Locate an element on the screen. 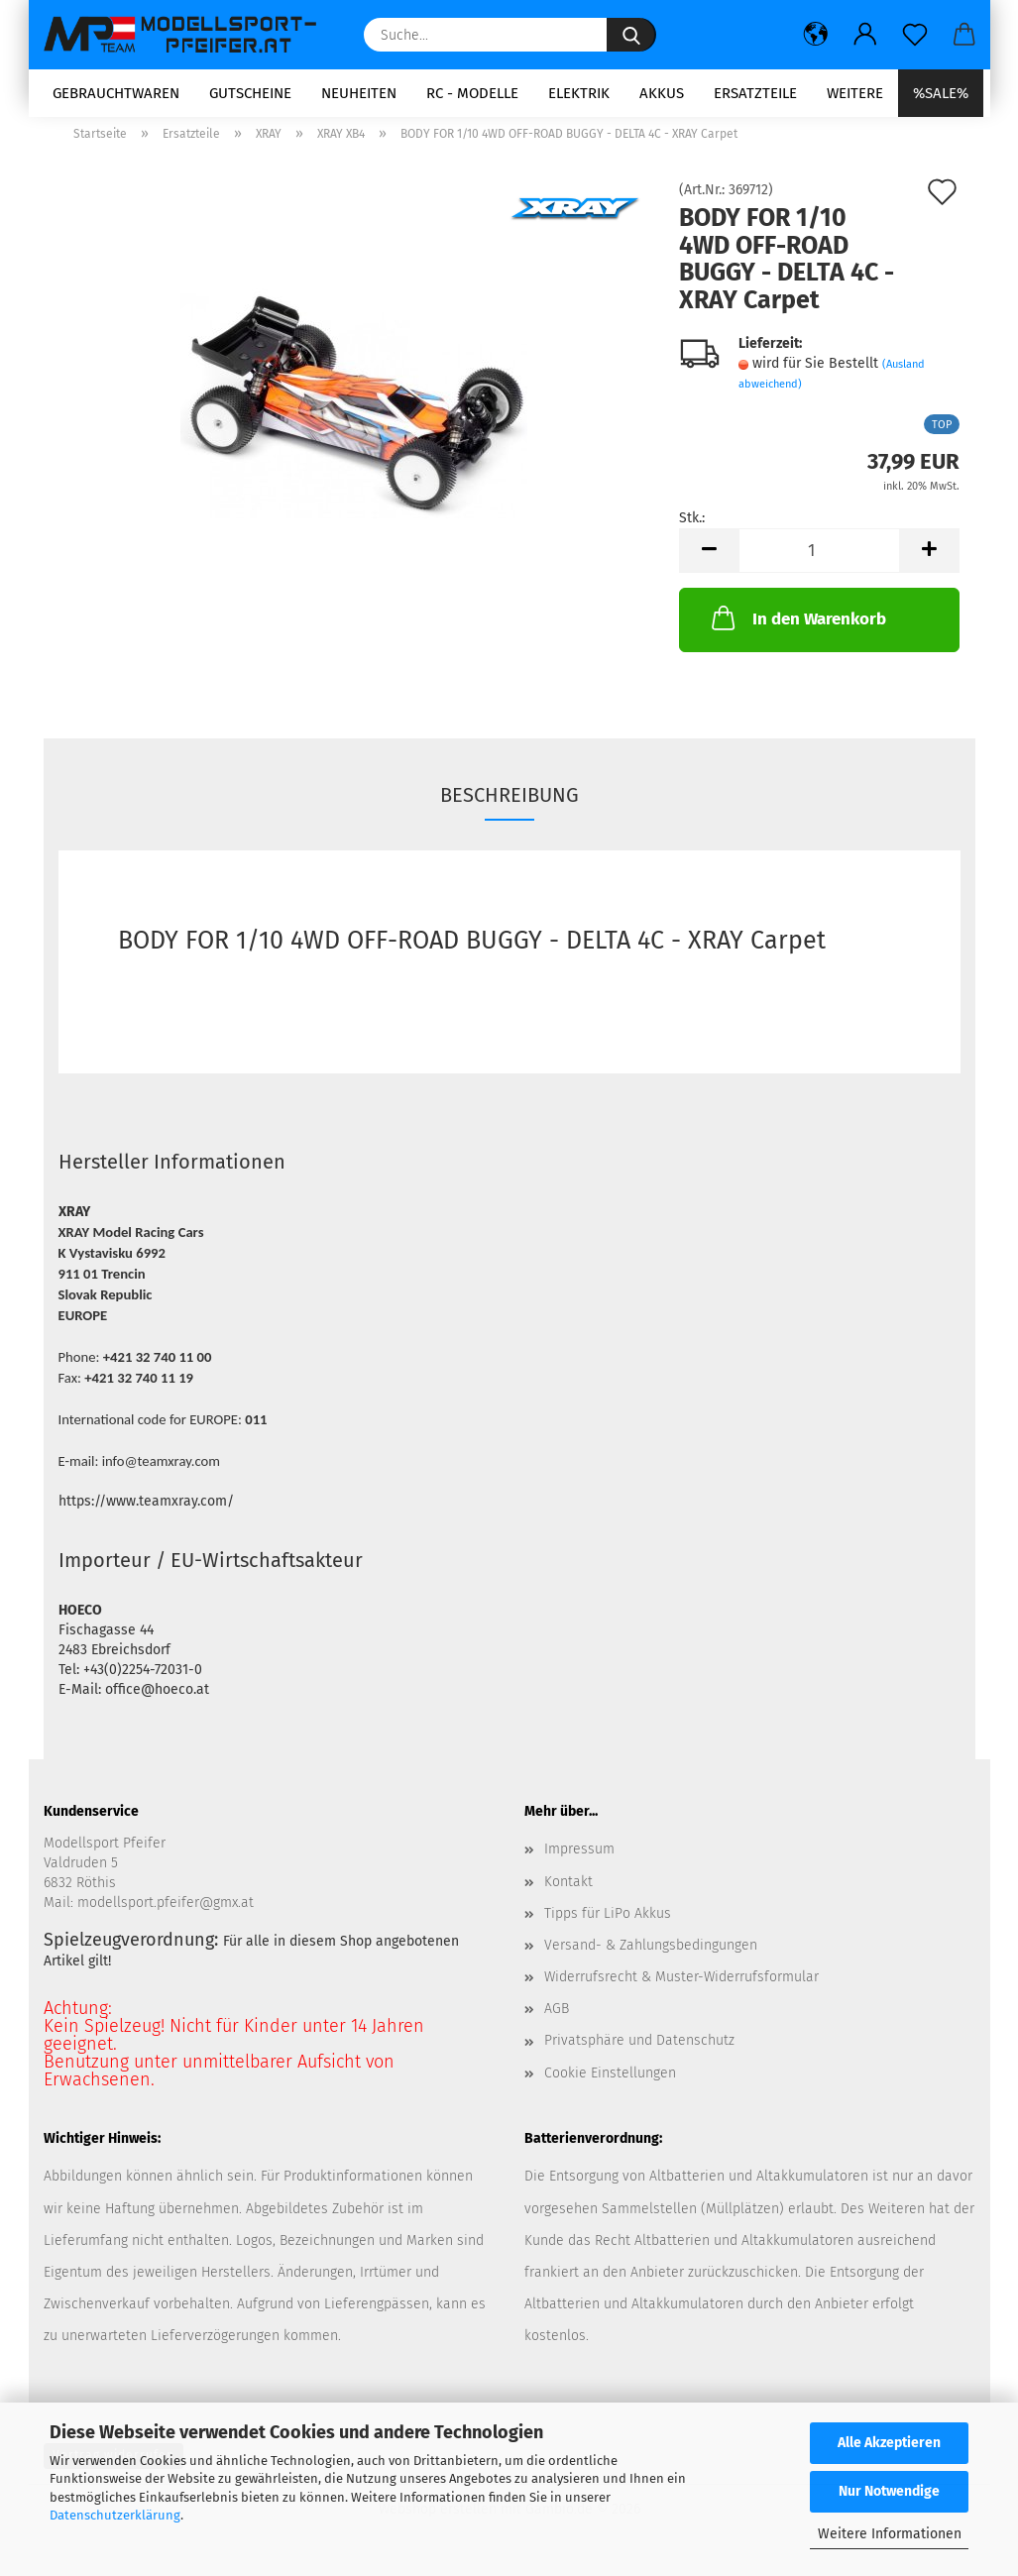  Neuheiten is located at coordinates (358, 93).